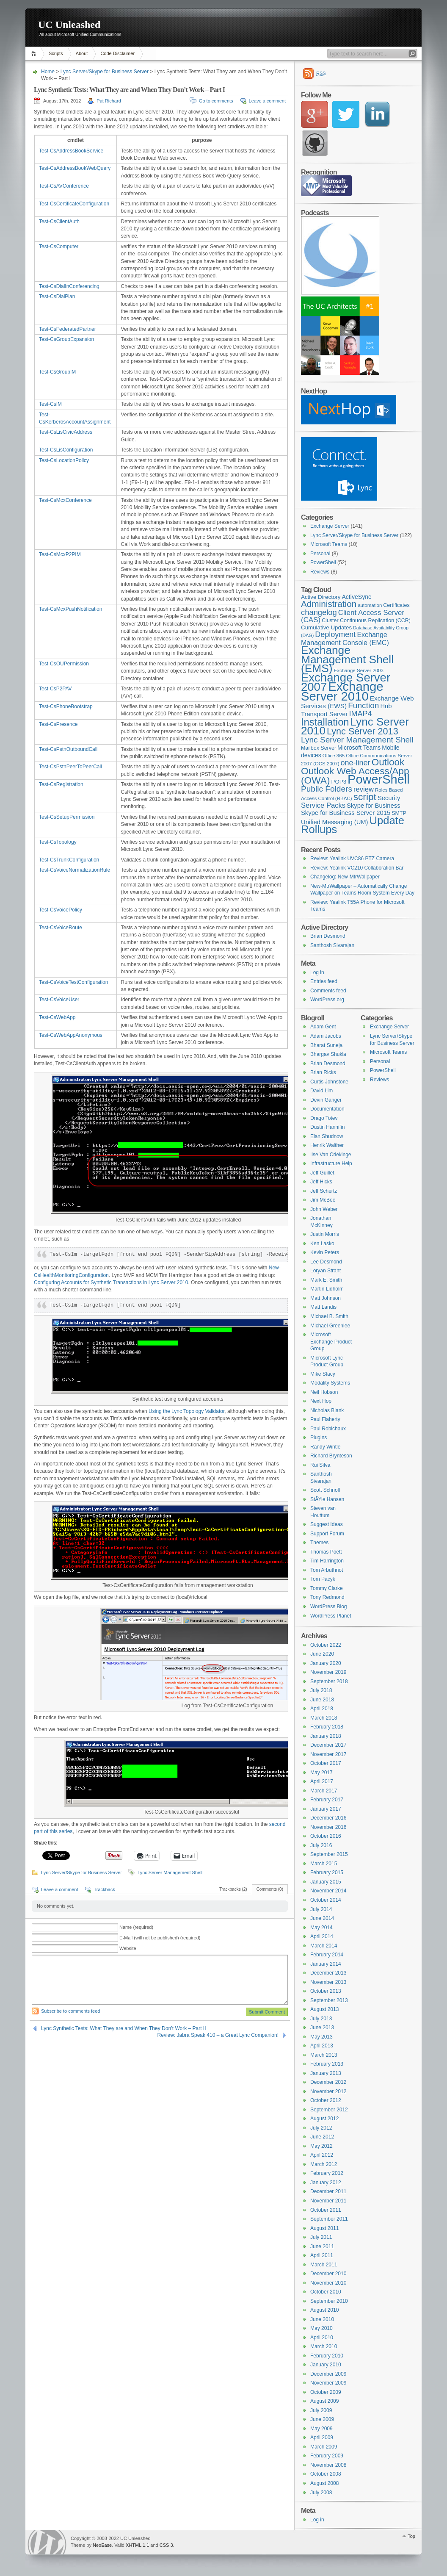 The width and height of the screenshot is (447, 2576). I want to click on David Lim, so click(321, 1091).